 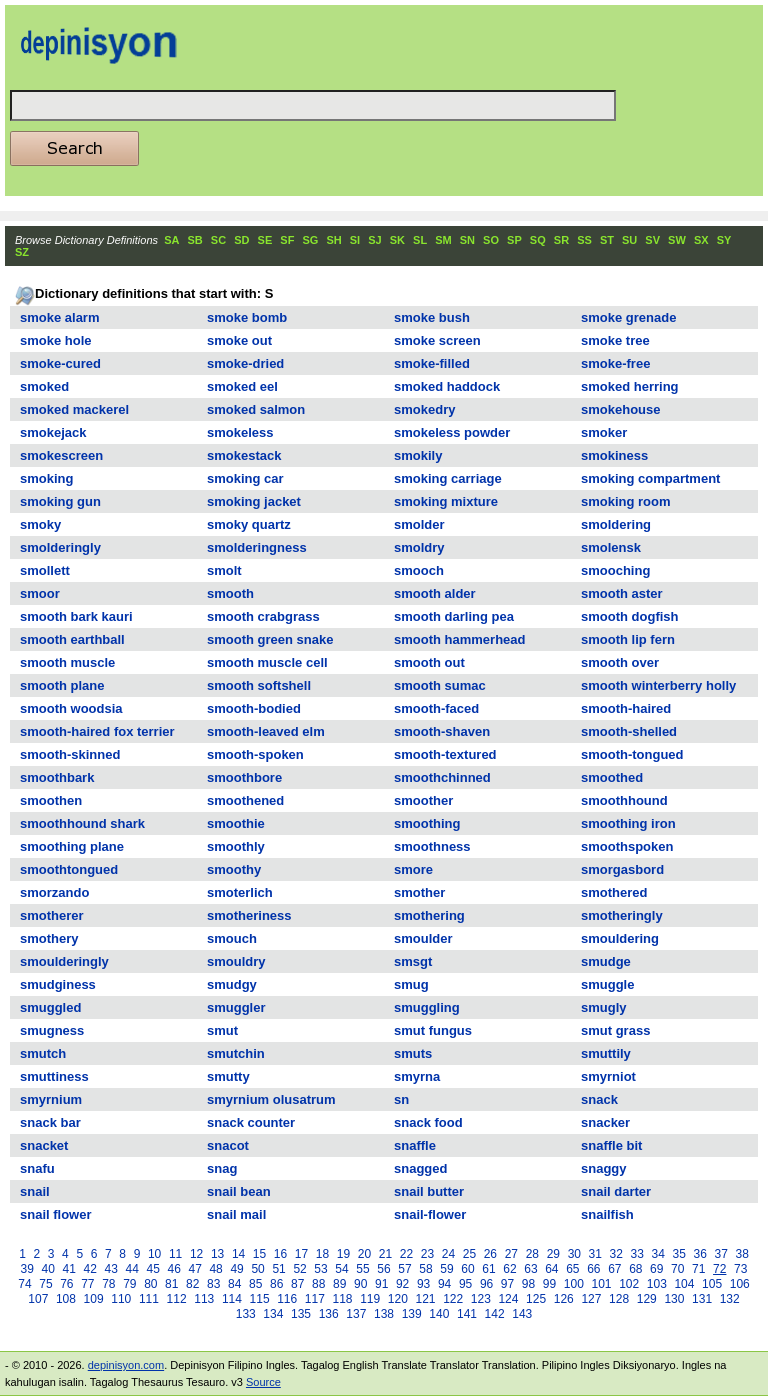 I want to click on smyrniot, so click(x=608, y=1076).